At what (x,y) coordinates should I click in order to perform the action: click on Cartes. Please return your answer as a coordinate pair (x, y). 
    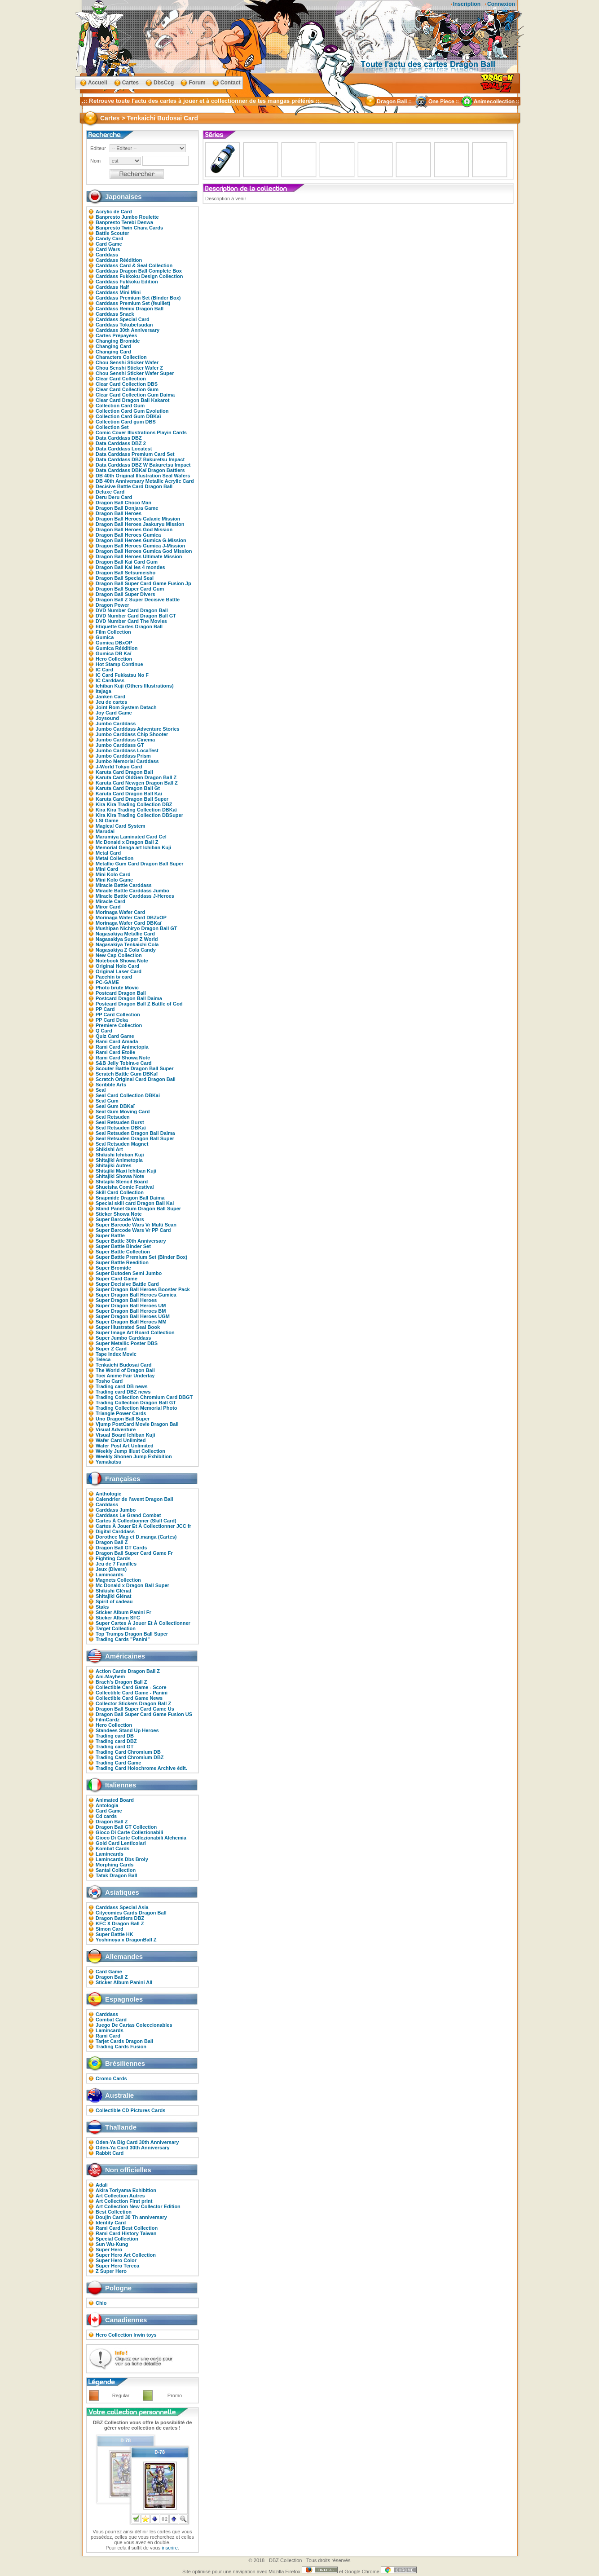
    Looking at the image, I should click on (130, 82).